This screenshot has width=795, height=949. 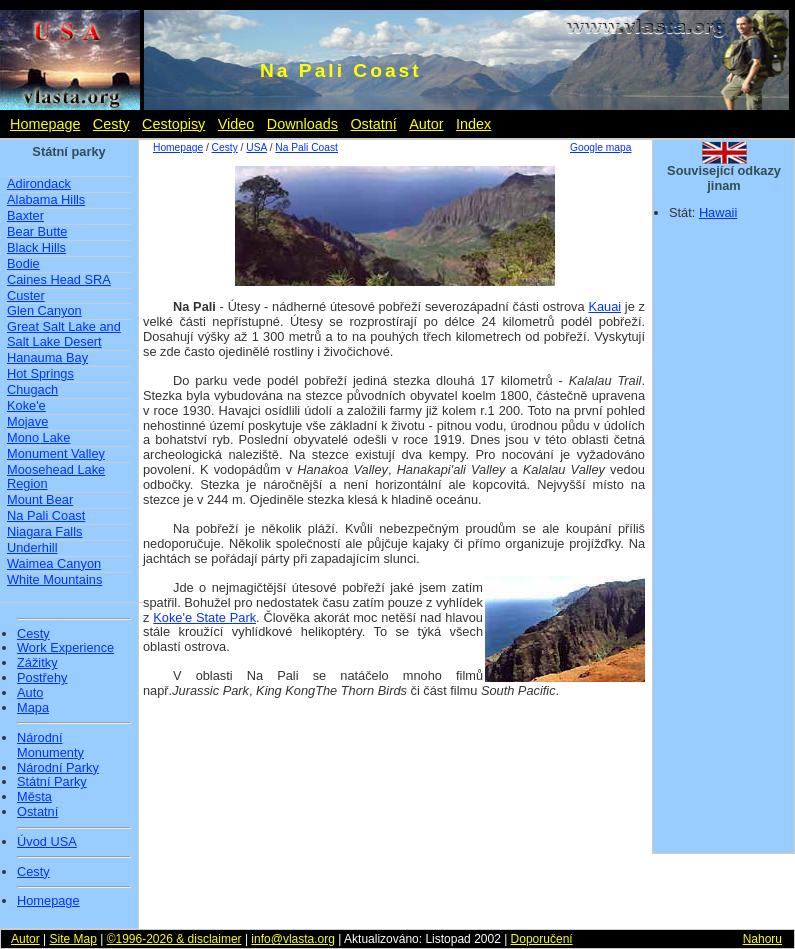 I want to click on Mount Bear, so click(x=40, y=499).